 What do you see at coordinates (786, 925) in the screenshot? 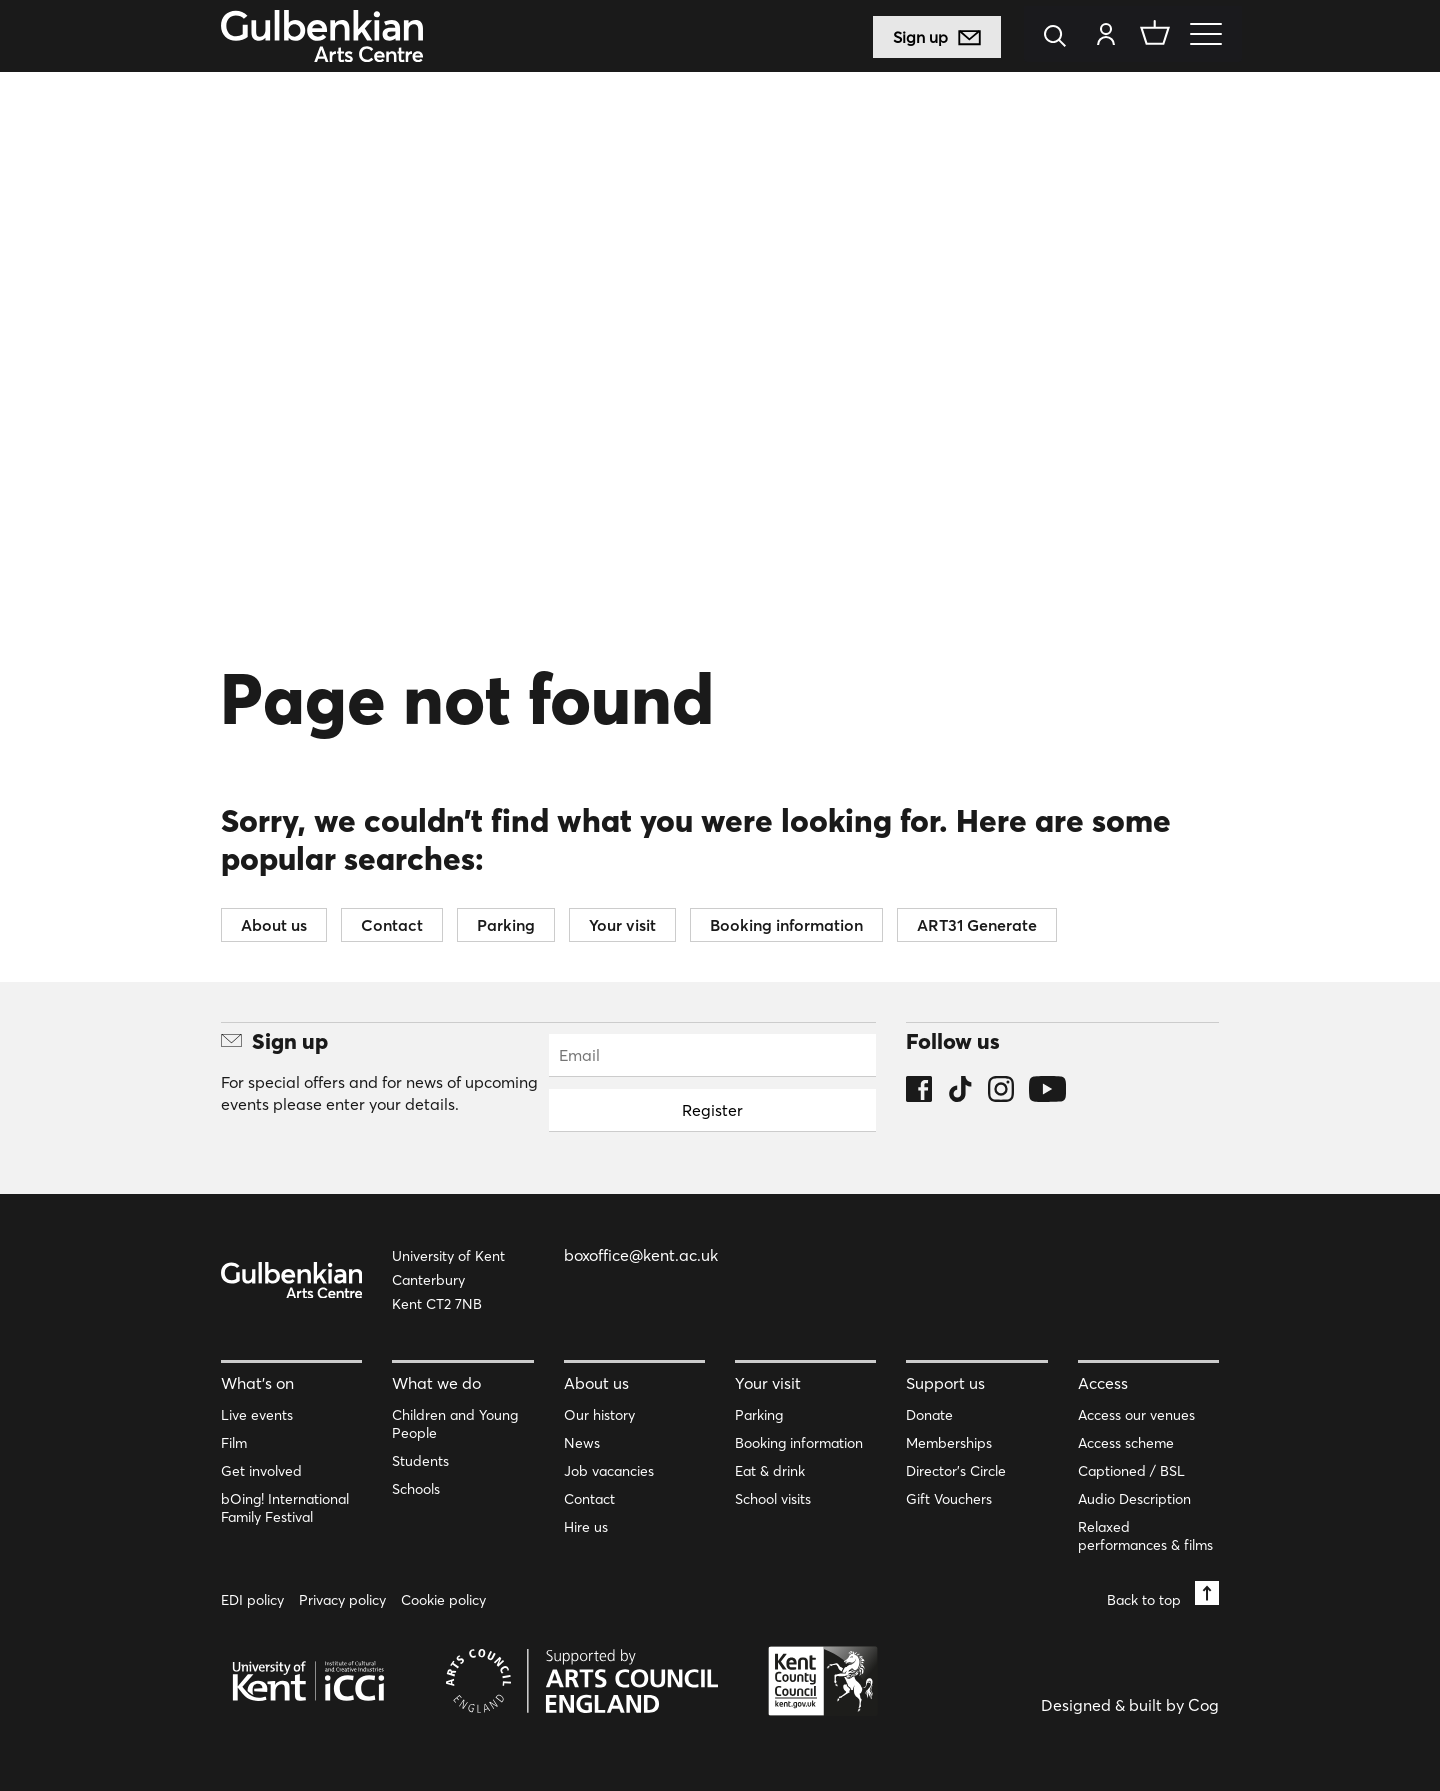
I see `Booking information` at bounding box center [786, 925].